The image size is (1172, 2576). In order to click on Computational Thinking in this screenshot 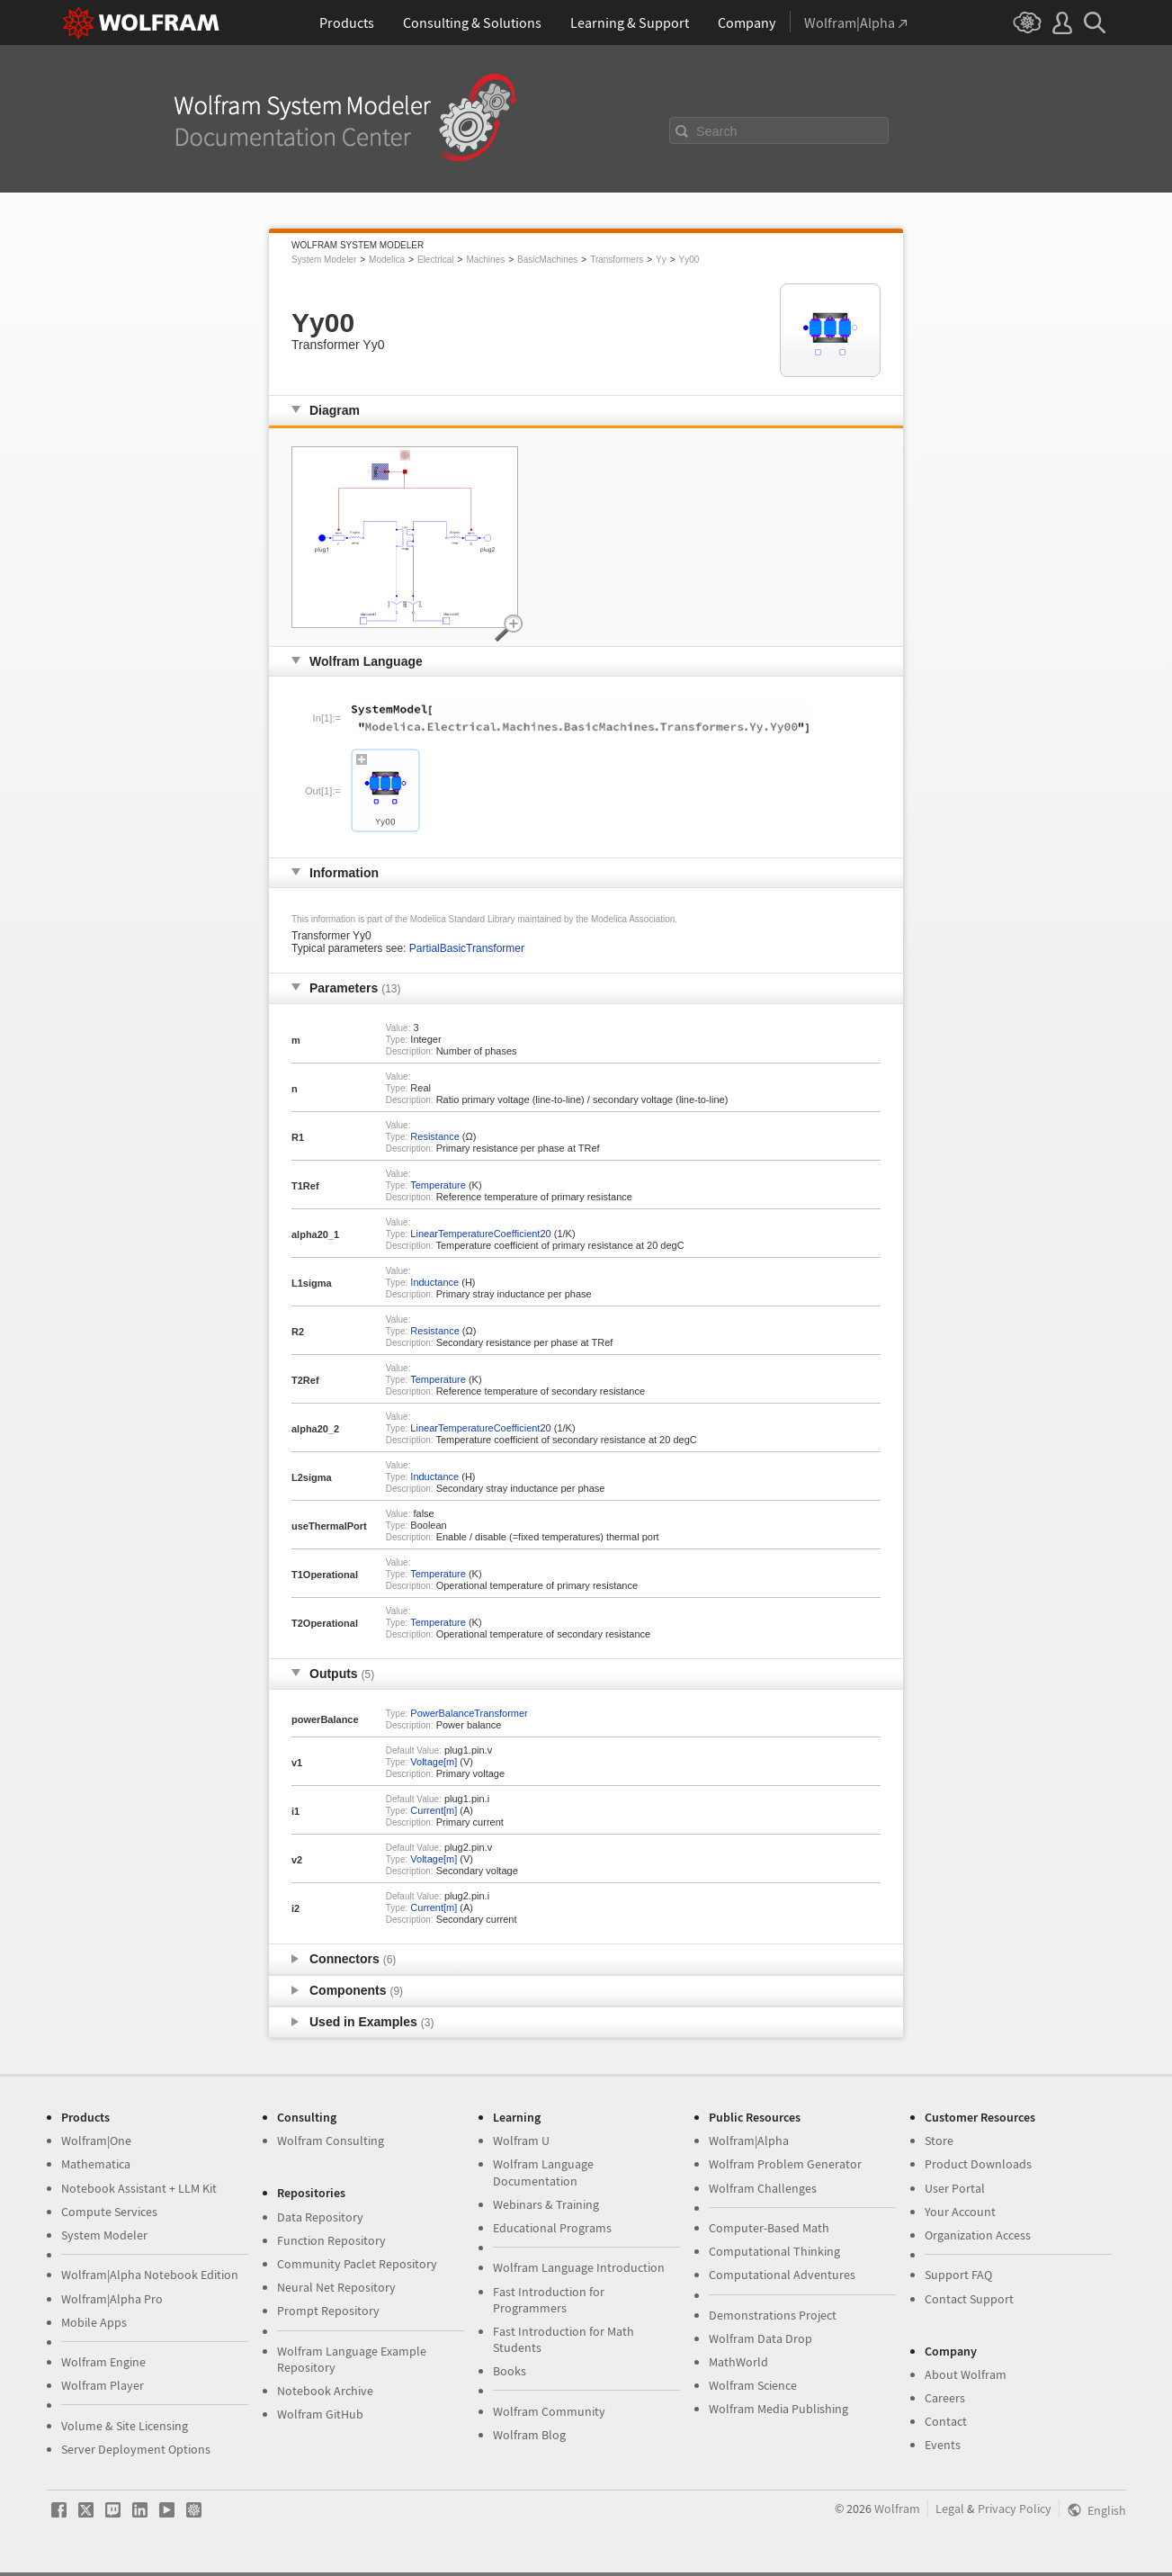, I will do `click(774, 2251)`.